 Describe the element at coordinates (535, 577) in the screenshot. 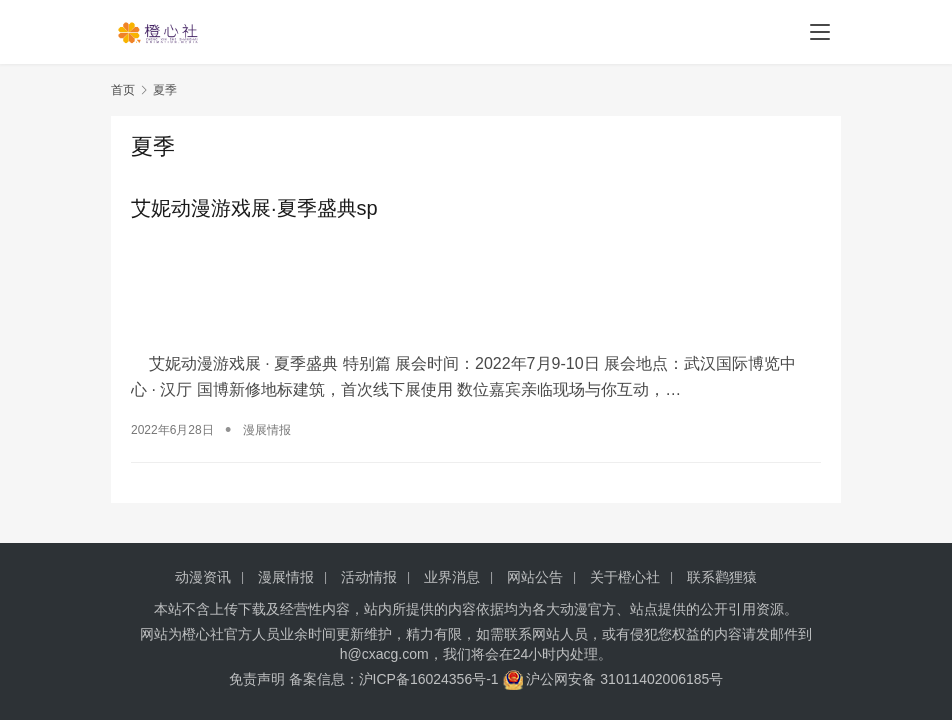

I see `网站公告` at that location.